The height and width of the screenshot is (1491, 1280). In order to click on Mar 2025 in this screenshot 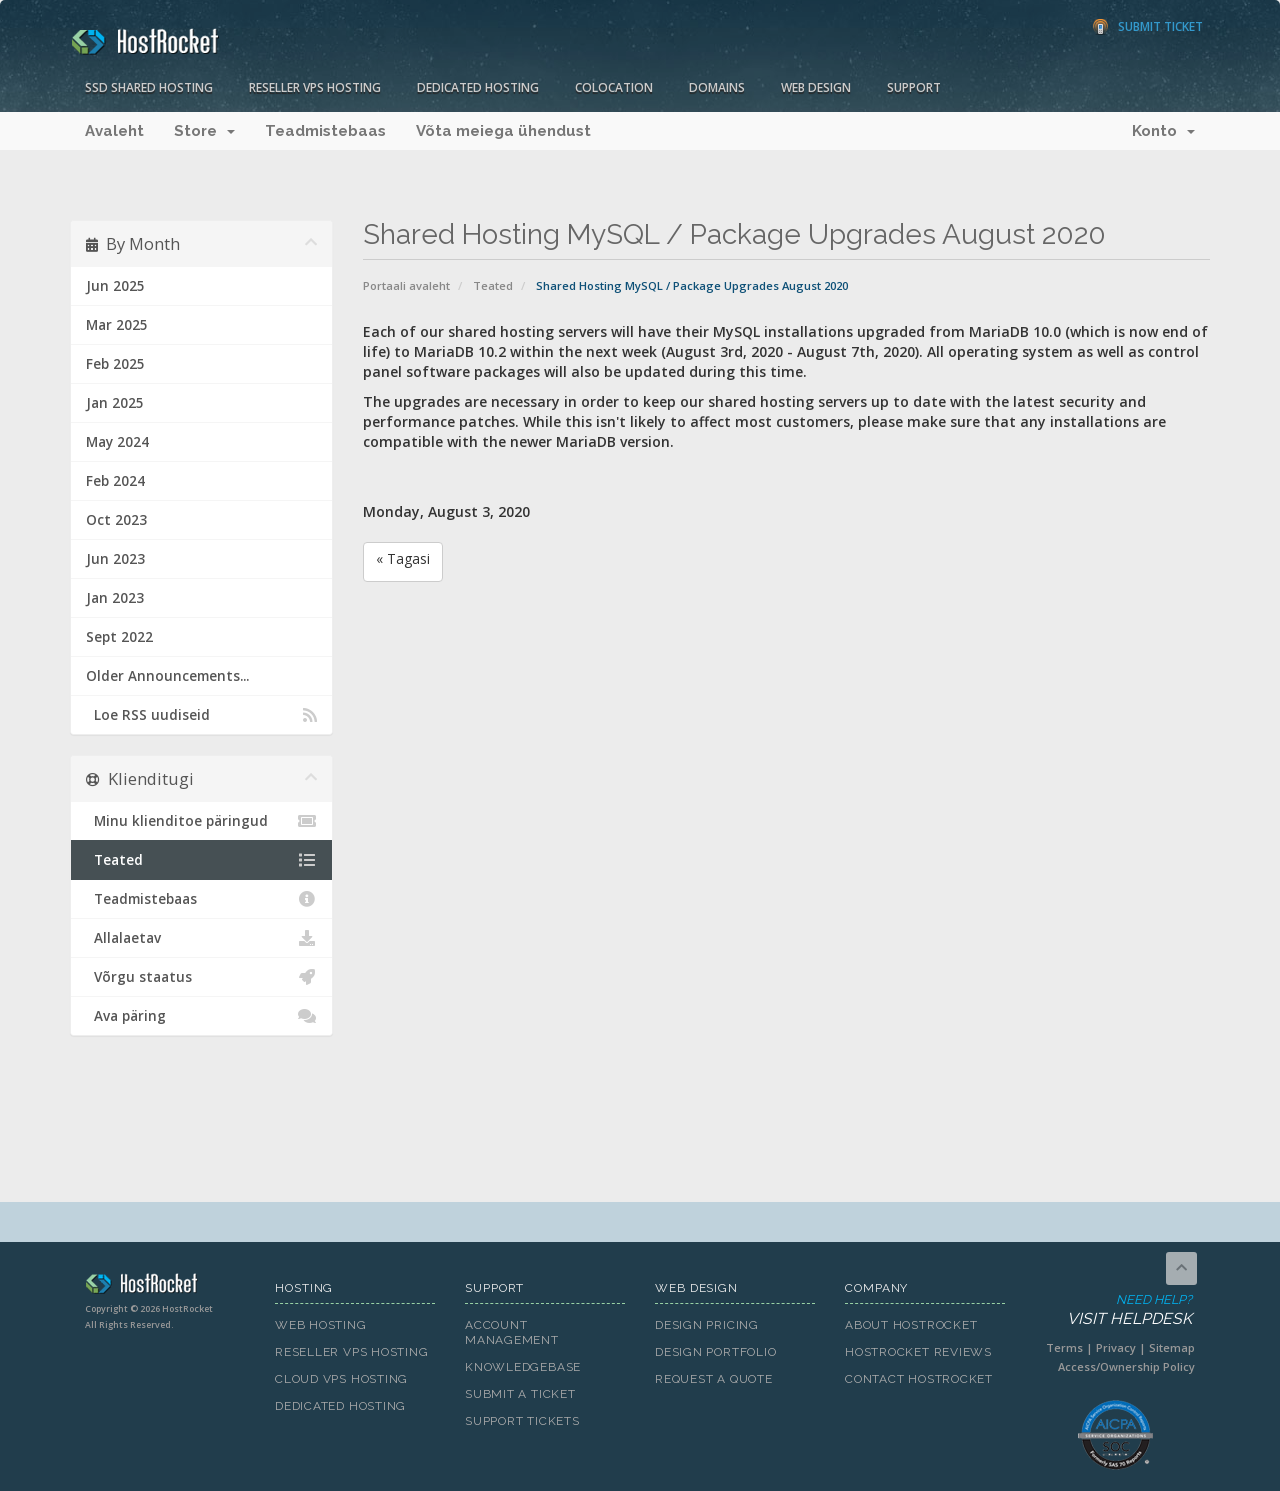, I will do `click(117, 325)`.